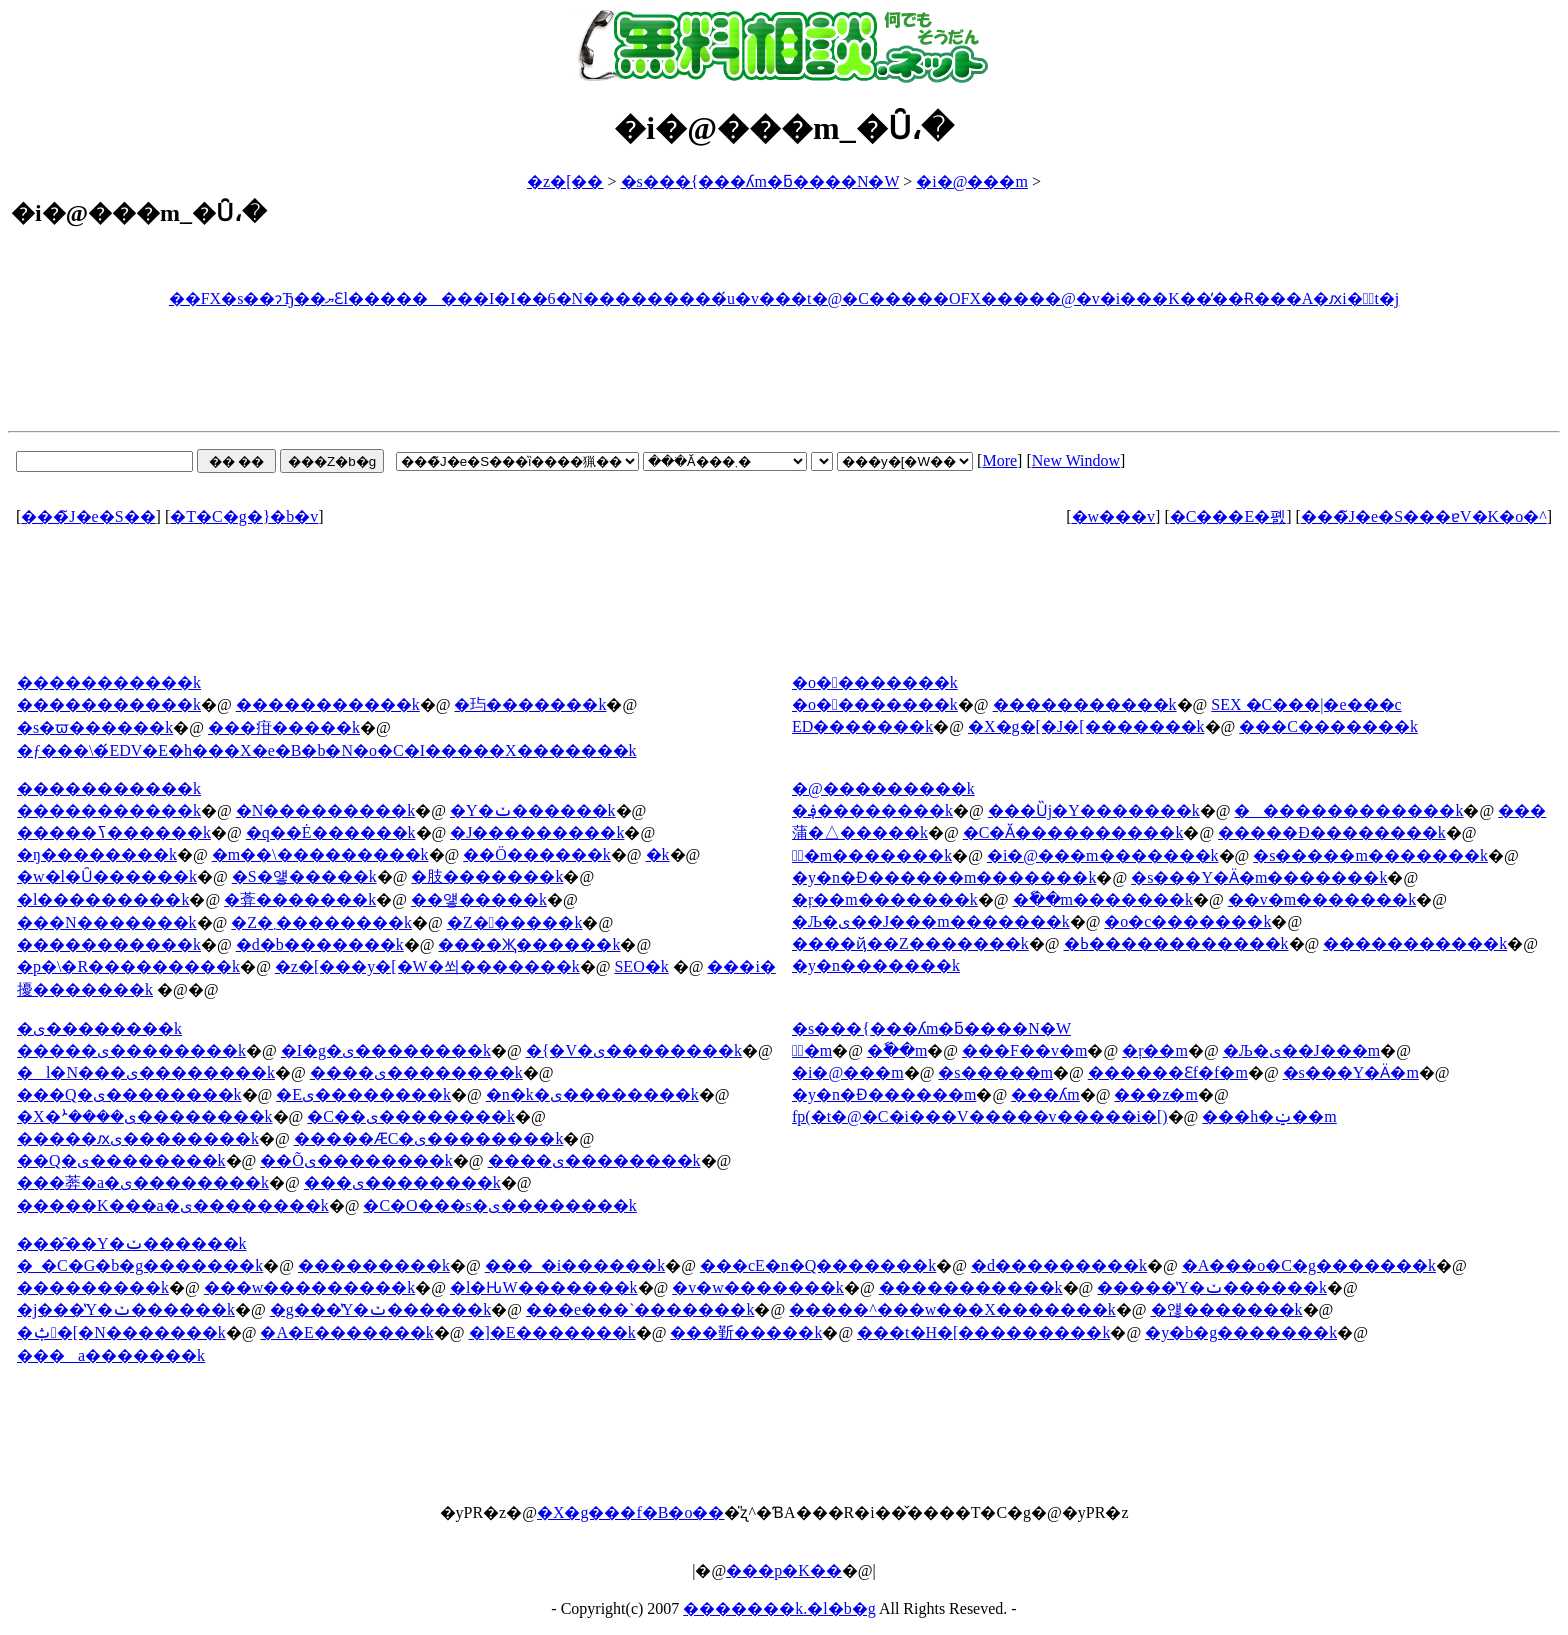 This screenshot has width=1568, height=1635. I want to click on ���莾�a�ی��������k, so click(143, 1182).